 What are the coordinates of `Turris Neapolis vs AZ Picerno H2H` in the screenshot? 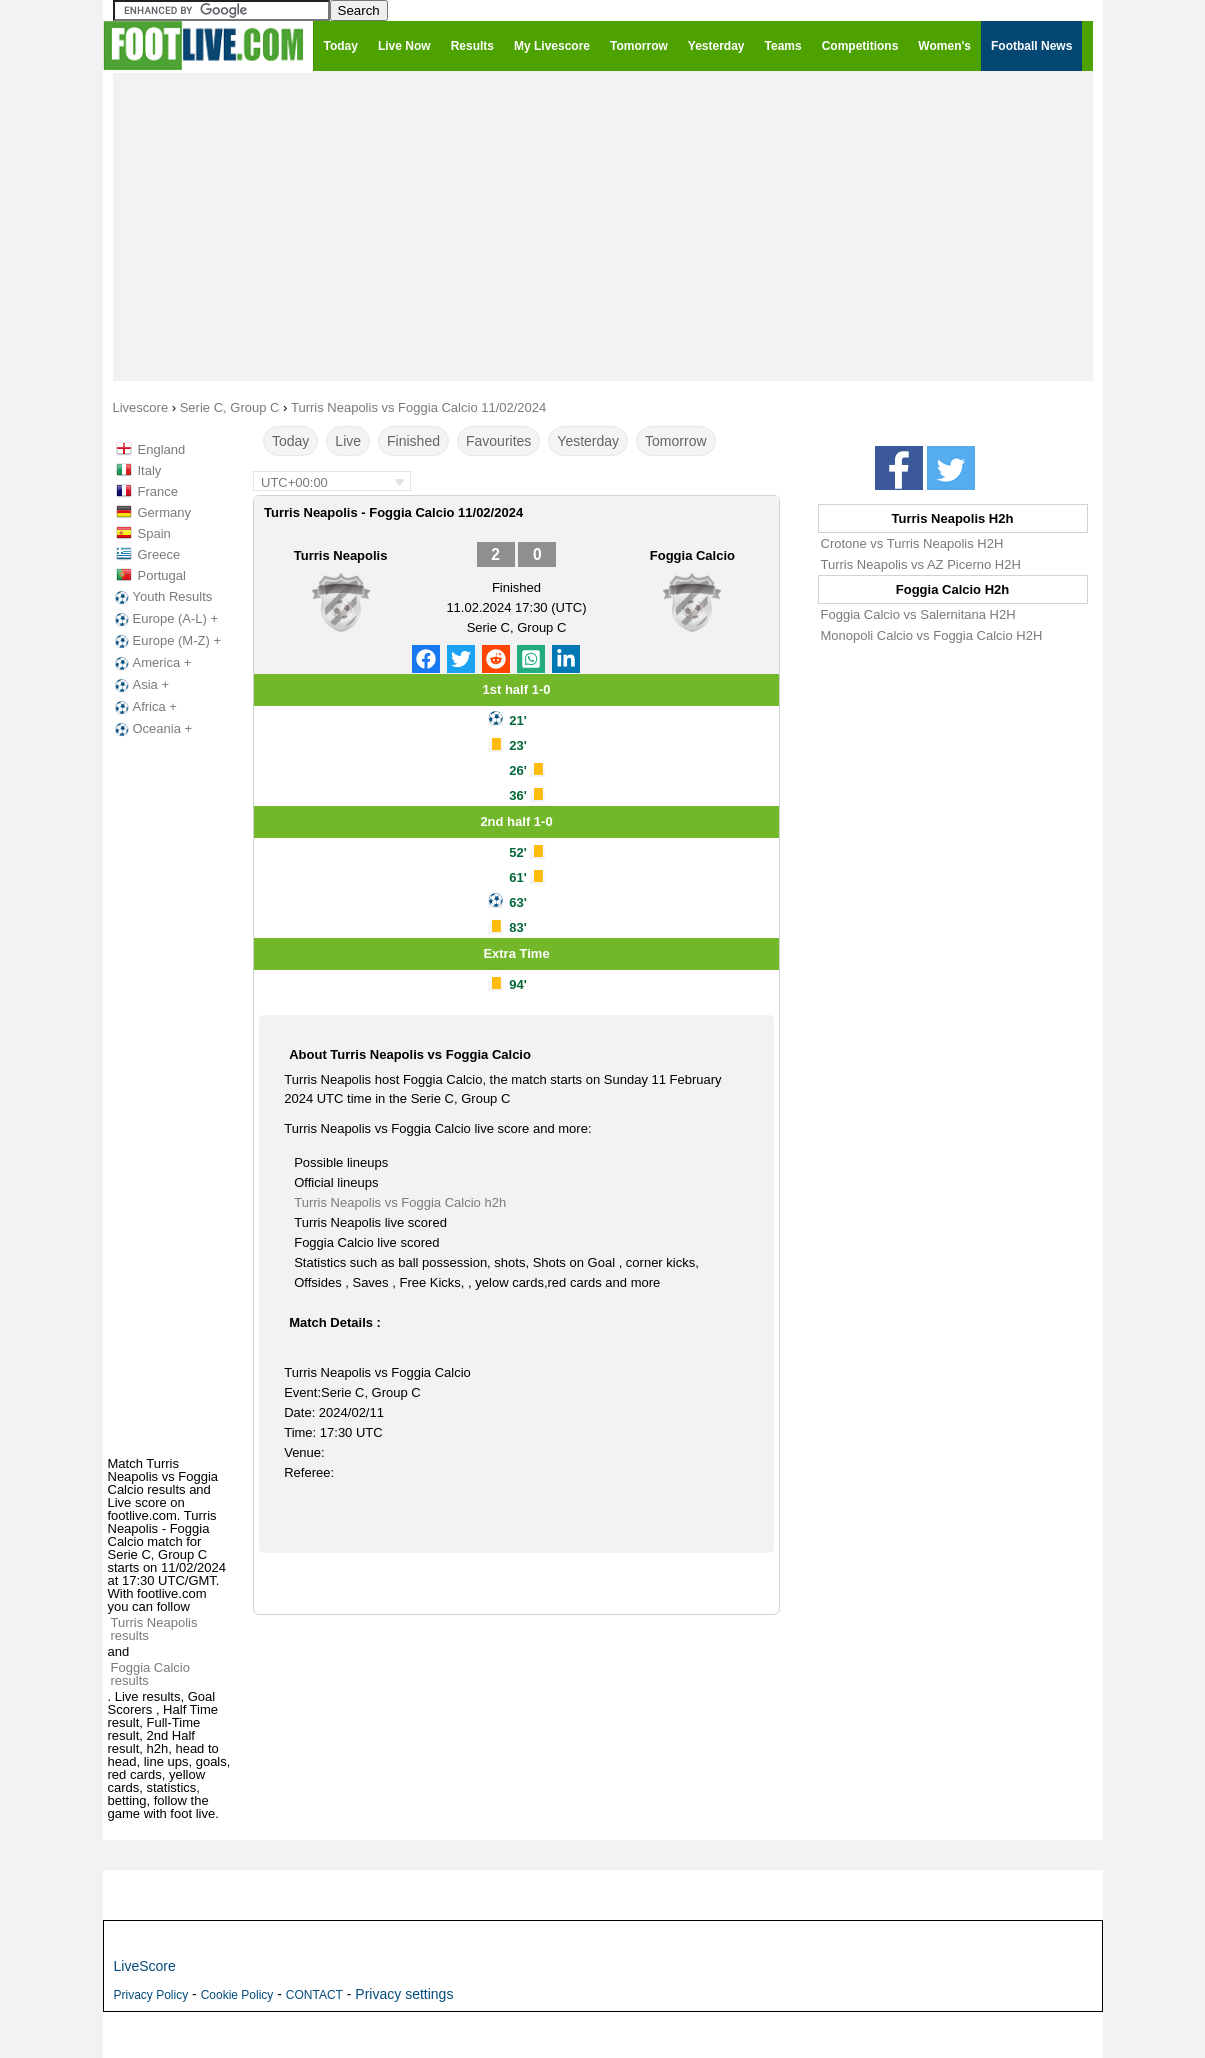 It's located at (921, 564).